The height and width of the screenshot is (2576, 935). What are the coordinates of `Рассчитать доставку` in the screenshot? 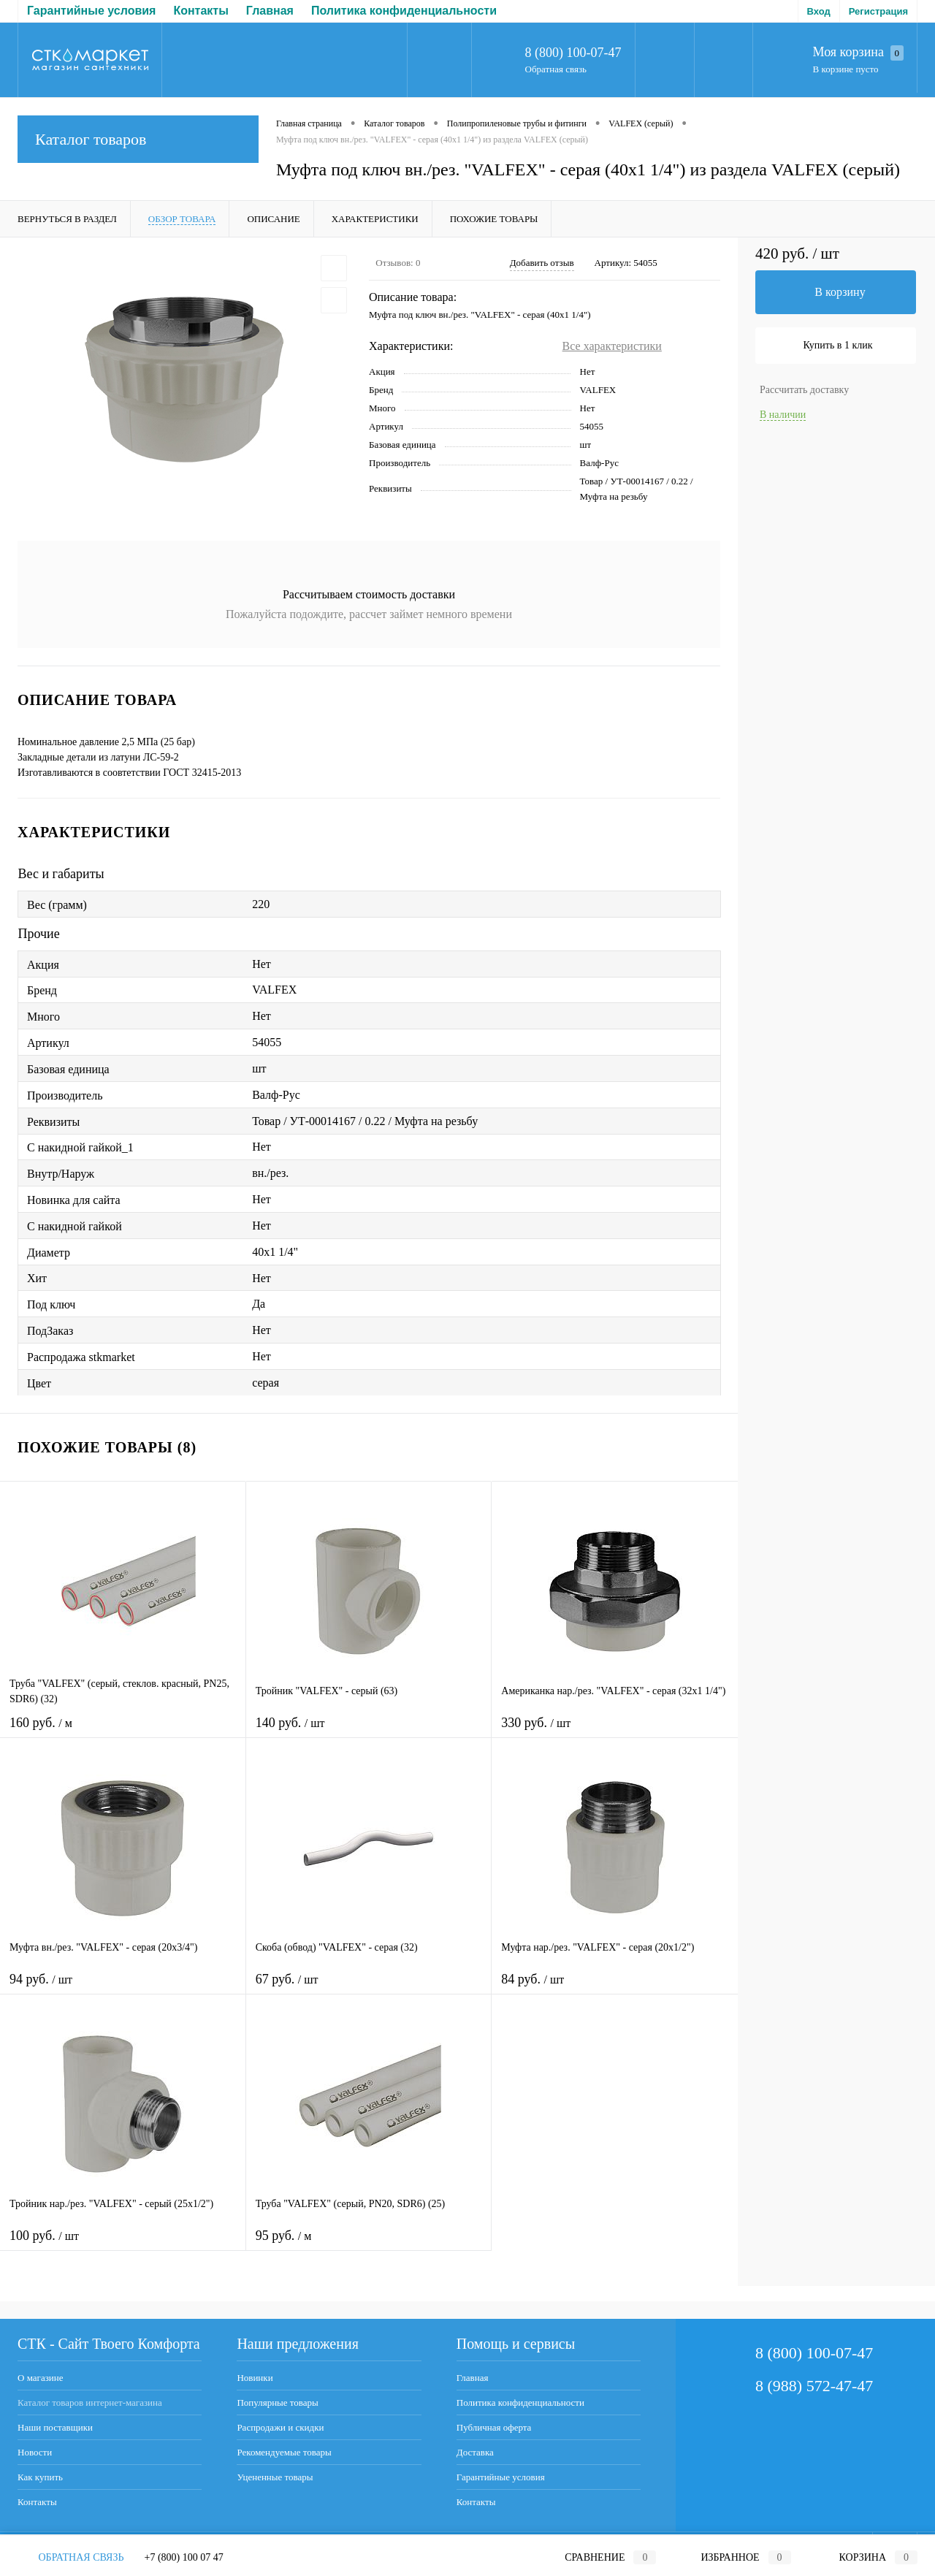 It's located at (804, 389).